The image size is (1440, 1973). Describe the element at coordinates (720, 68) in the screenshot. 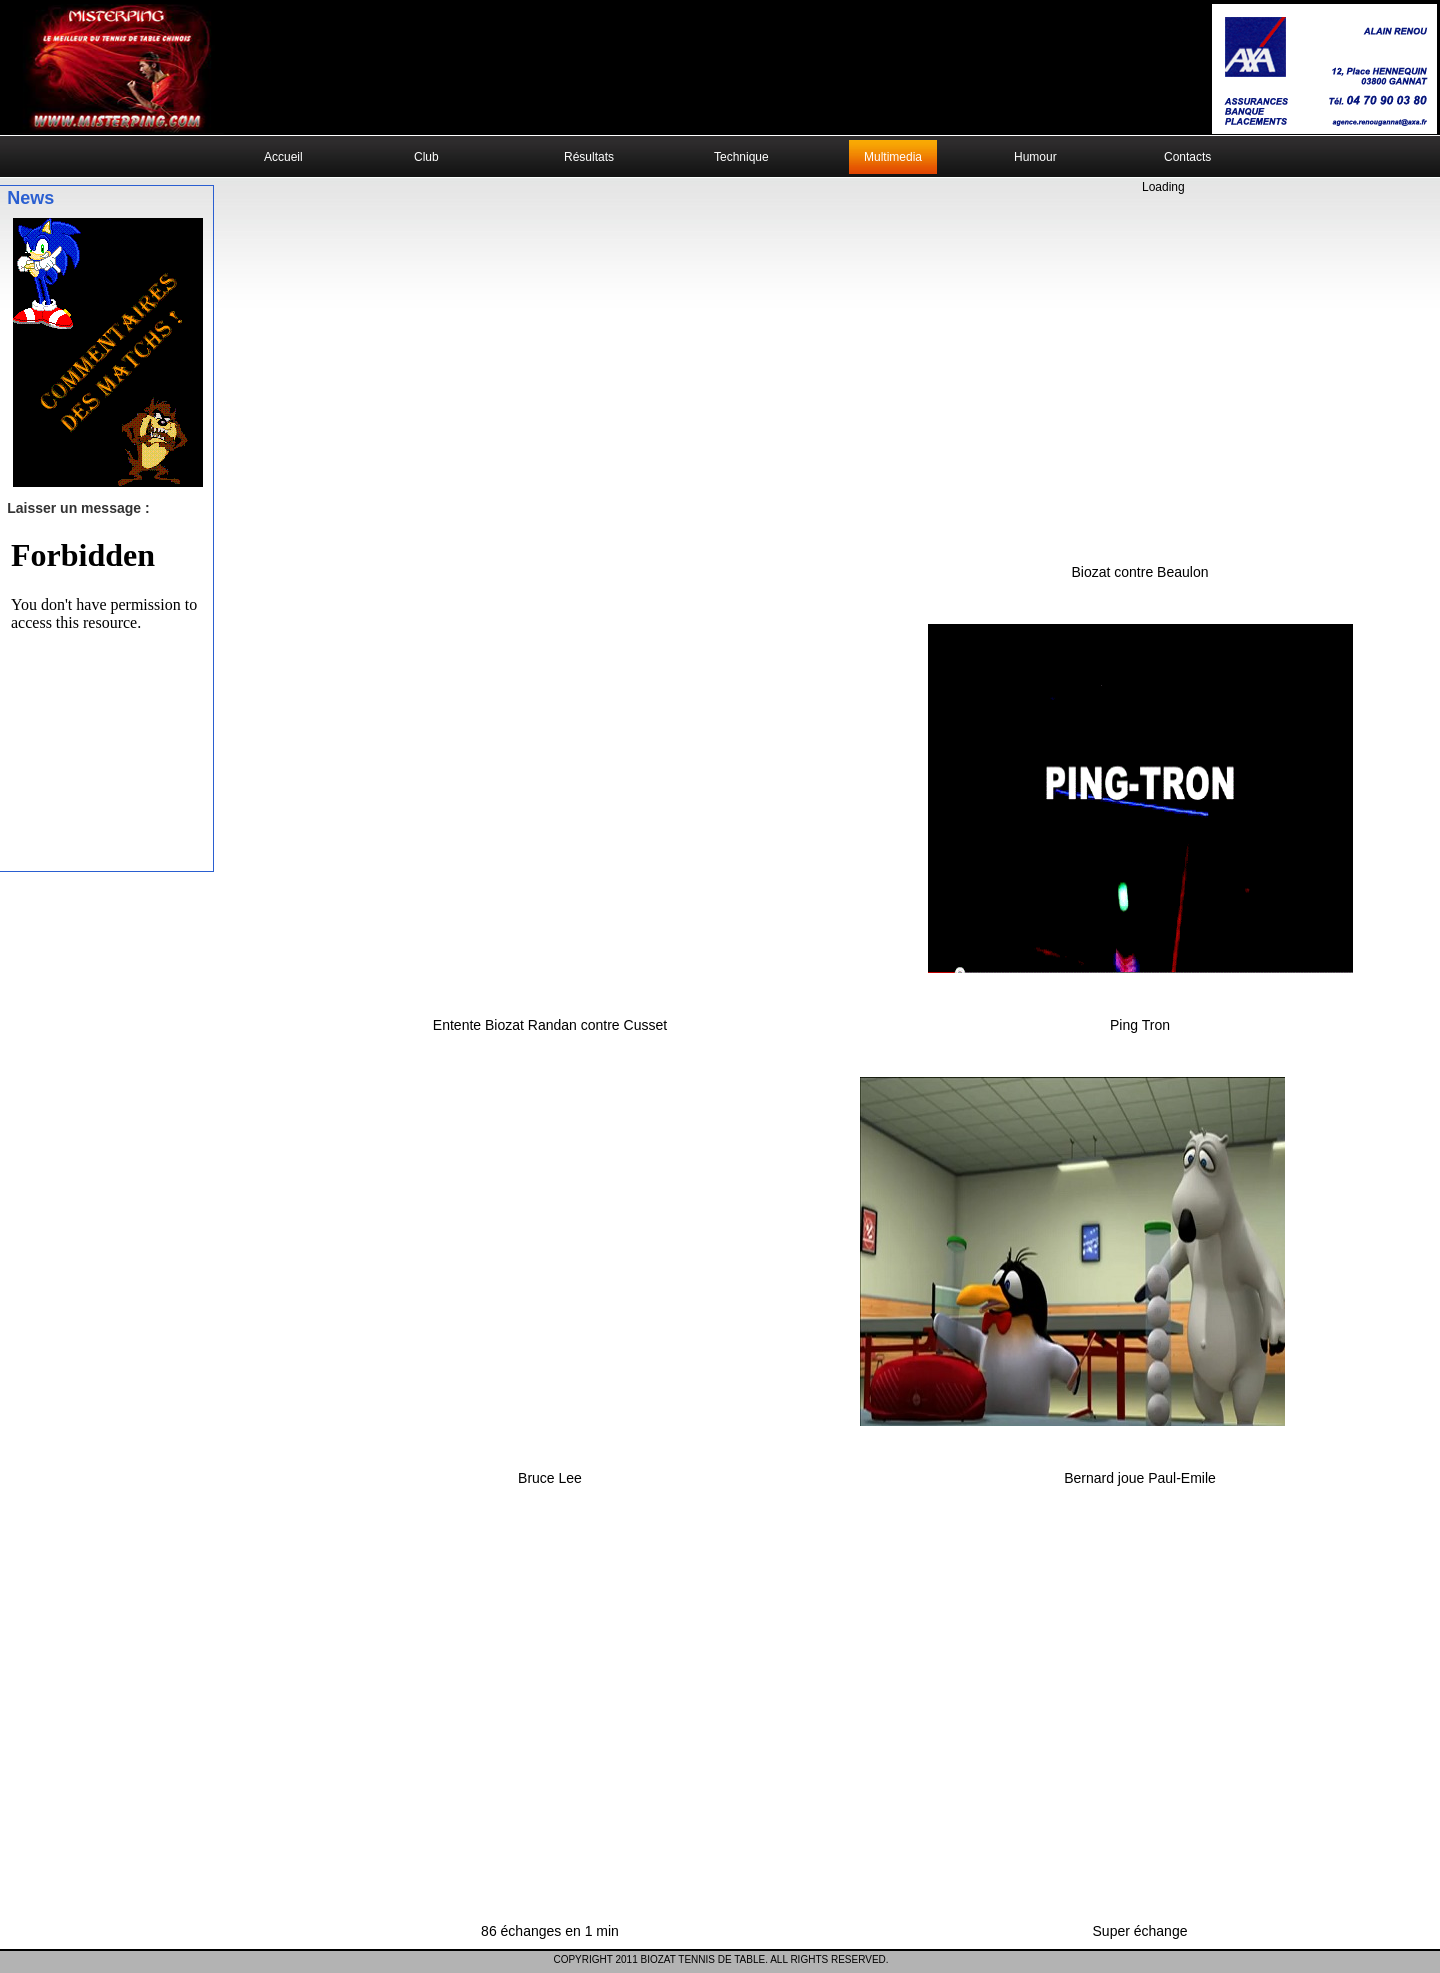

I see `Your browser does not support the video tag.` at that location.